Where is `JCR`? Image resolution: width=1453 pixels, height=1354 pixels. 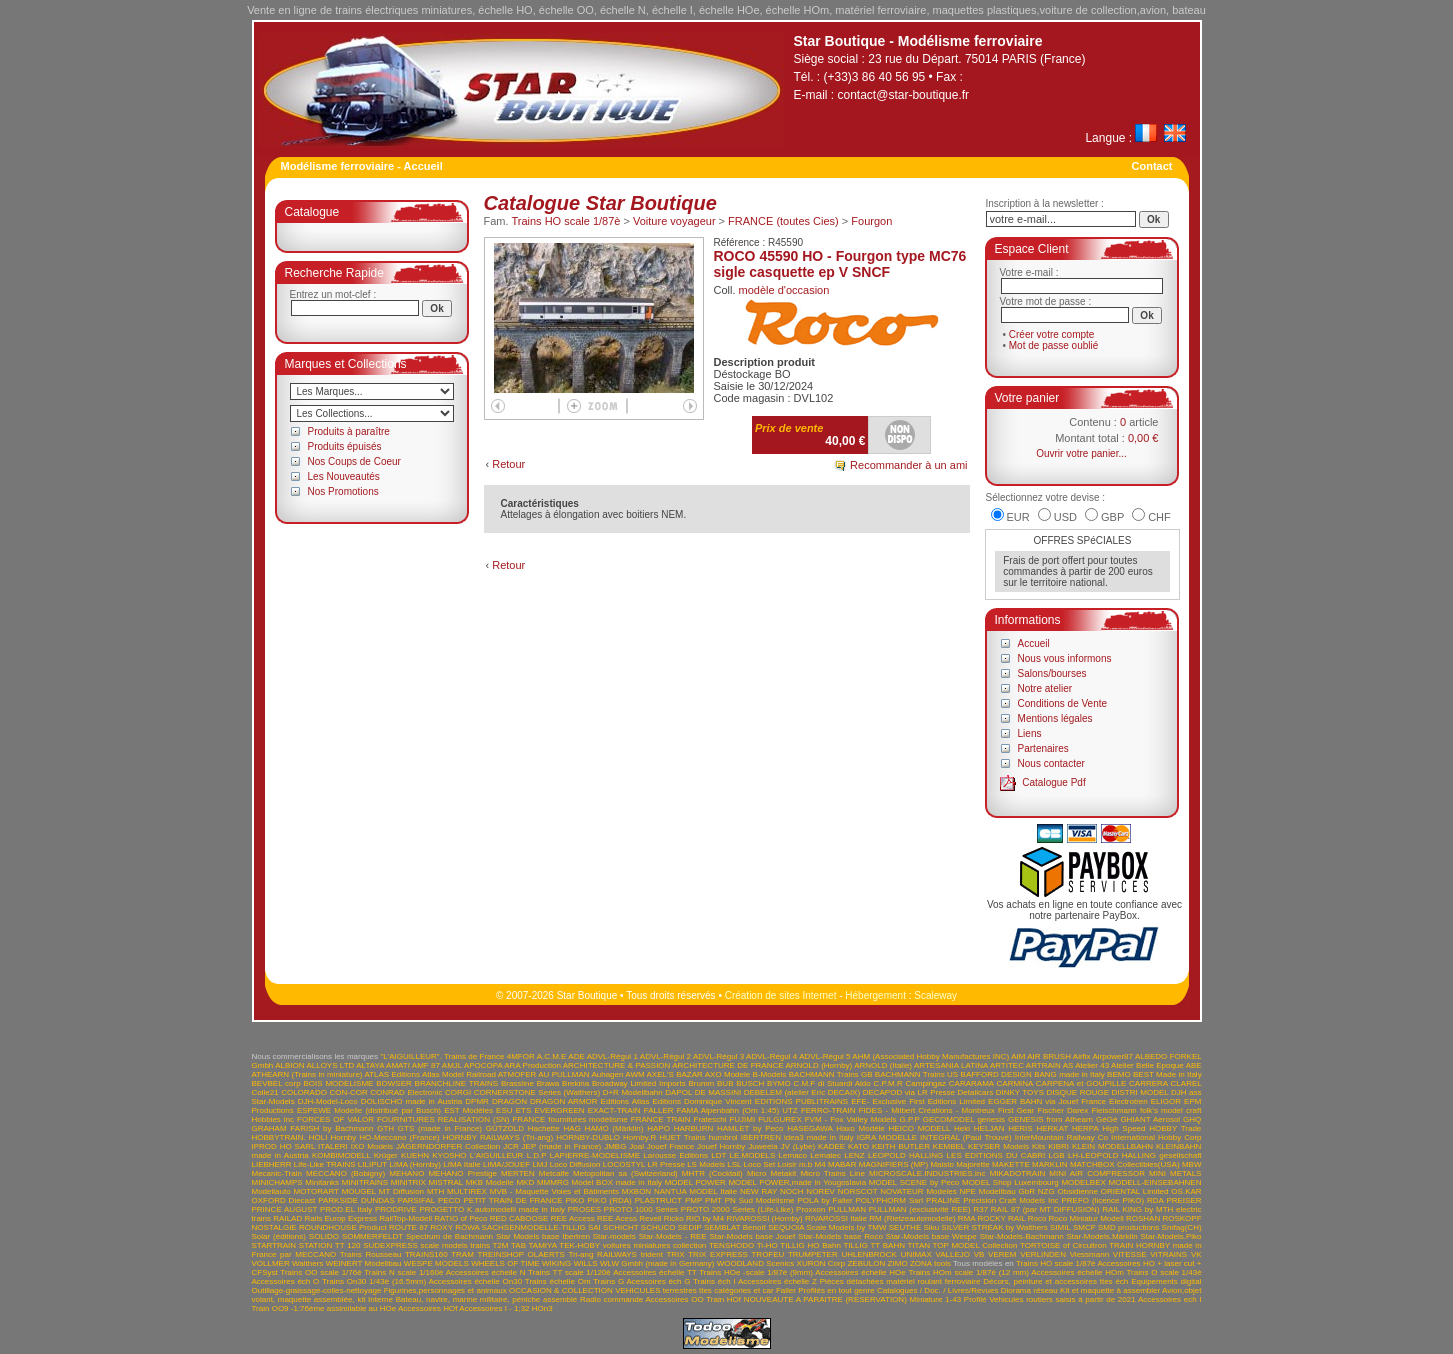 JCR is located at coordinates (511, 1146).